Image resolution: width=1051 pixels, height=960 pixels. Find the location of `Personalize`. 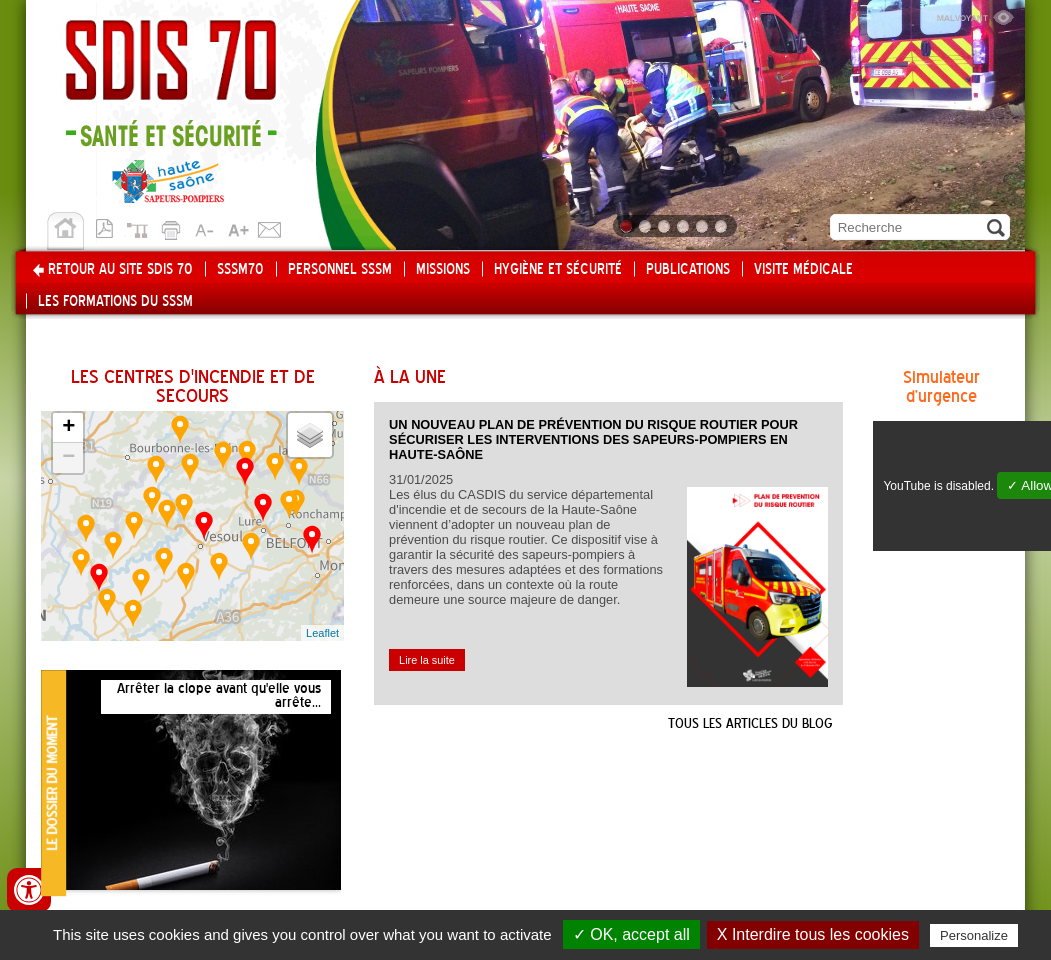

Personalize is located at coordinates (974, 935).